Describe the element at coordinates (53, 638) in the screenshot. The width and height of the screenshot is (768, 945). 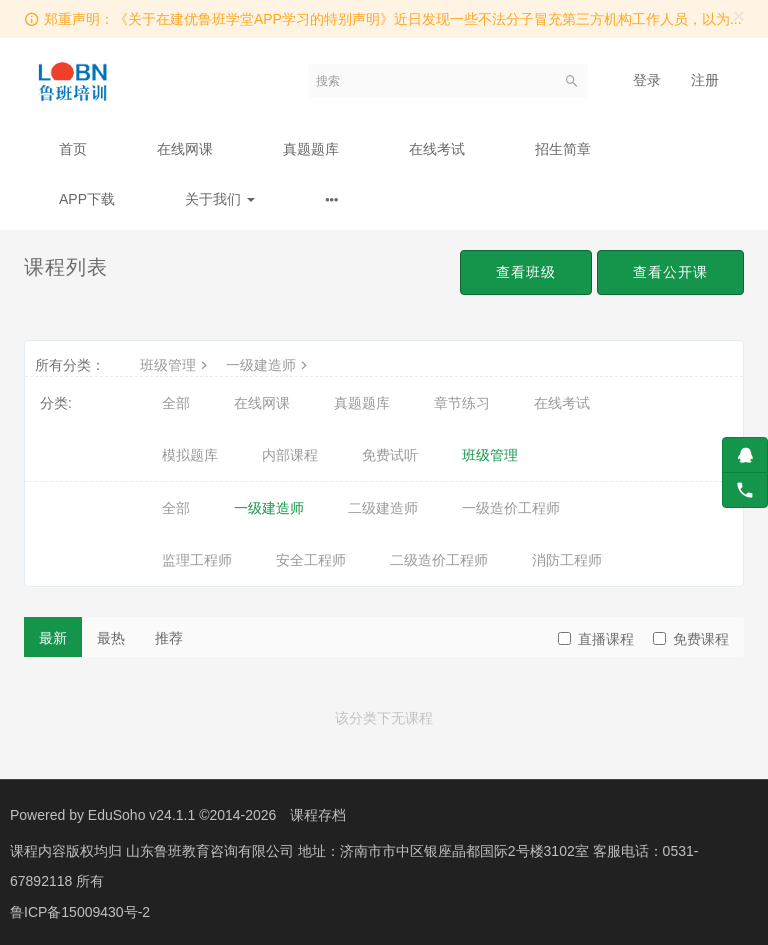
I see `最新` at that location.